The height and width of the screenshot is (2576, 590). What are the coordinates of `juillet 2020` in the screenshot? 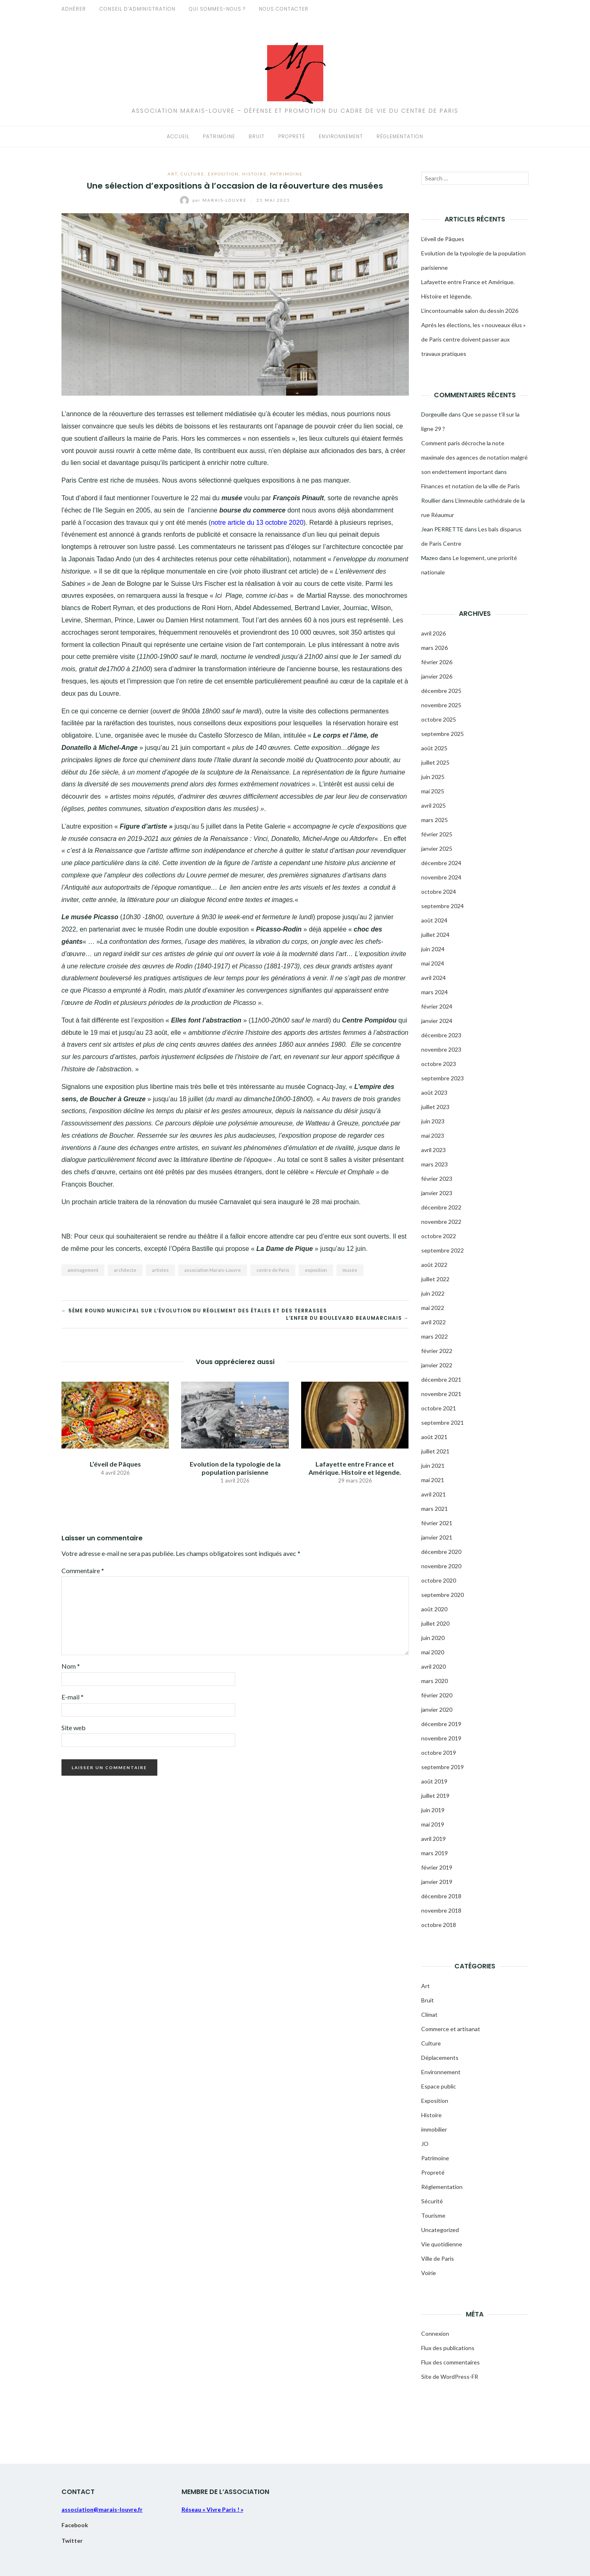 It's located at (435, 1623).